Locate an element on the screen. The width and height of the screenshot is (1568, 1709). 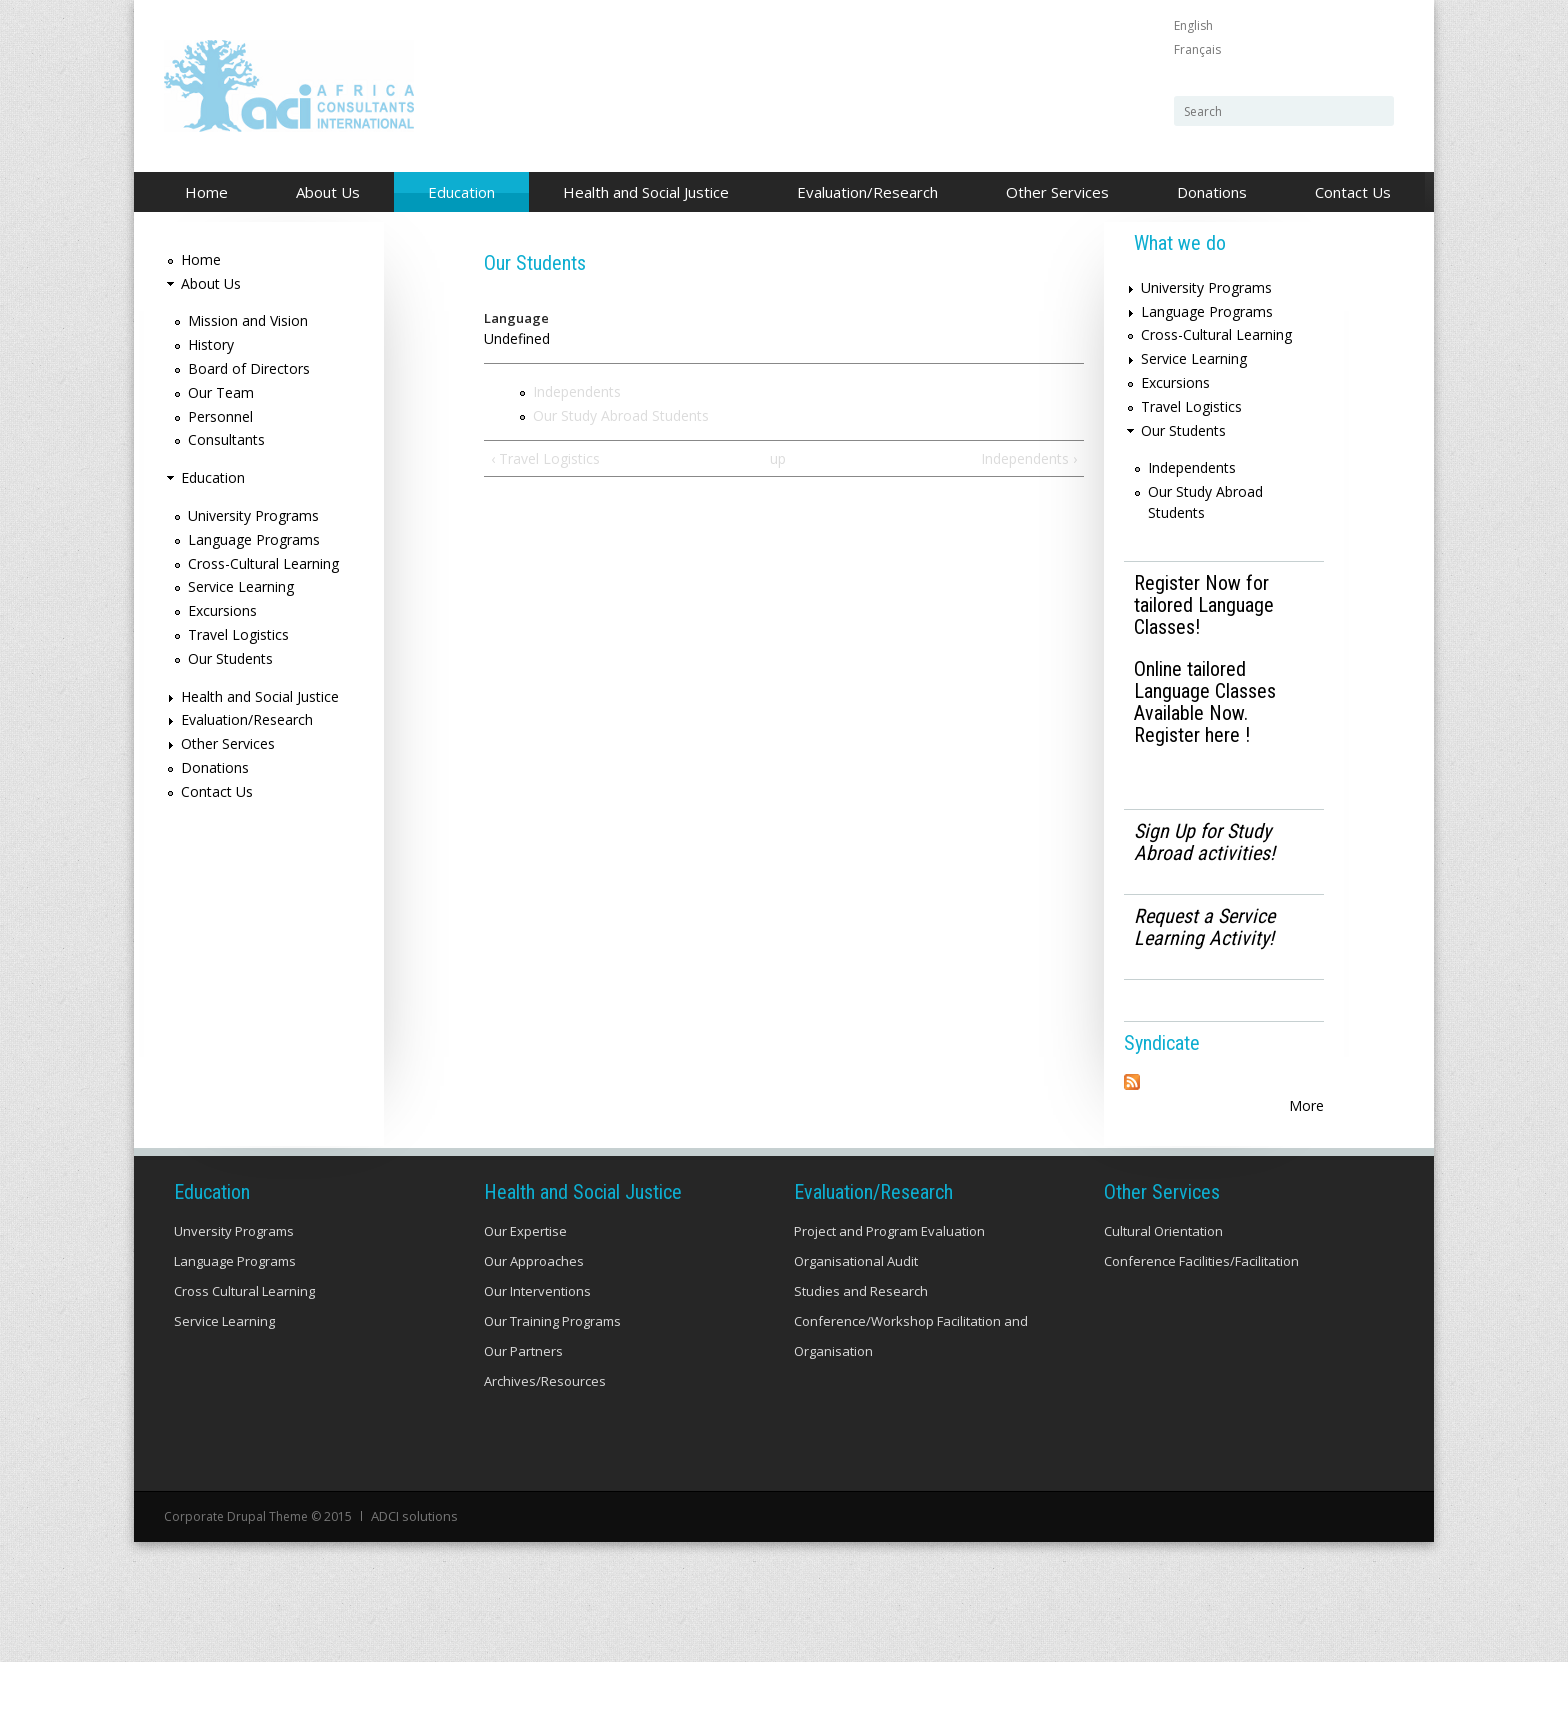
Other Services is located at coordinates (1052, 193).